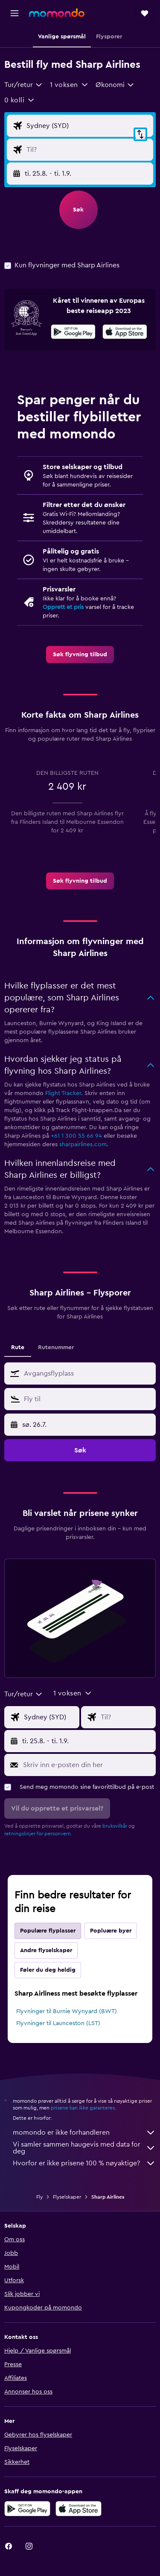 The width and height of the screenshot is (160, 2576). Describe the element at coordinates (73, 333) in the screenshot. I see `[Få den på Google Play]` at that location.